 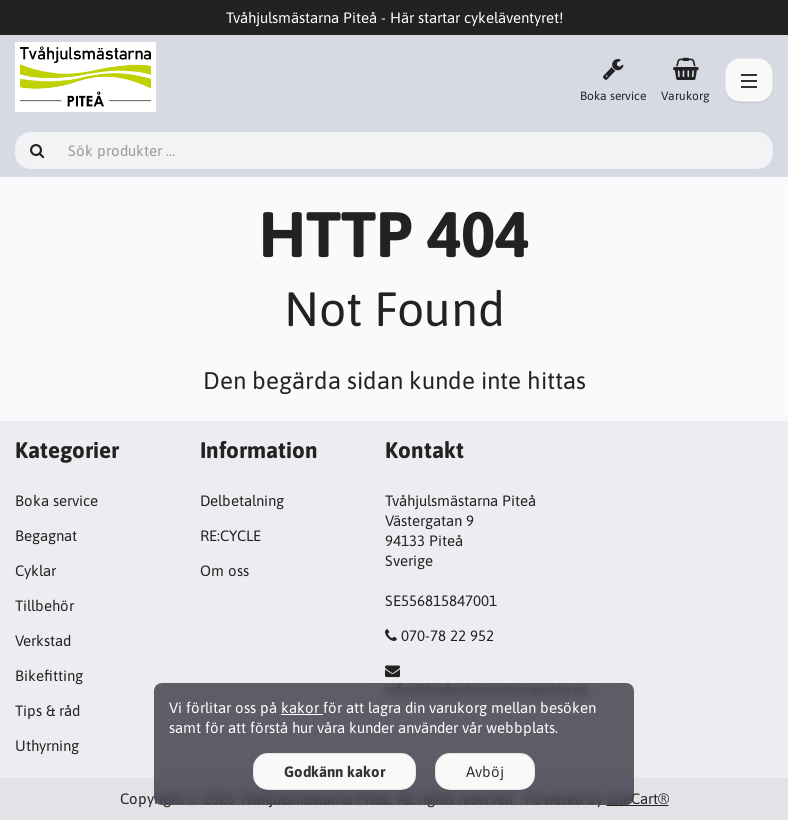 What do you see at coordinates (49, 675) in the screenshot?
I see `Bikefitting` at bounding box center [49, 675].